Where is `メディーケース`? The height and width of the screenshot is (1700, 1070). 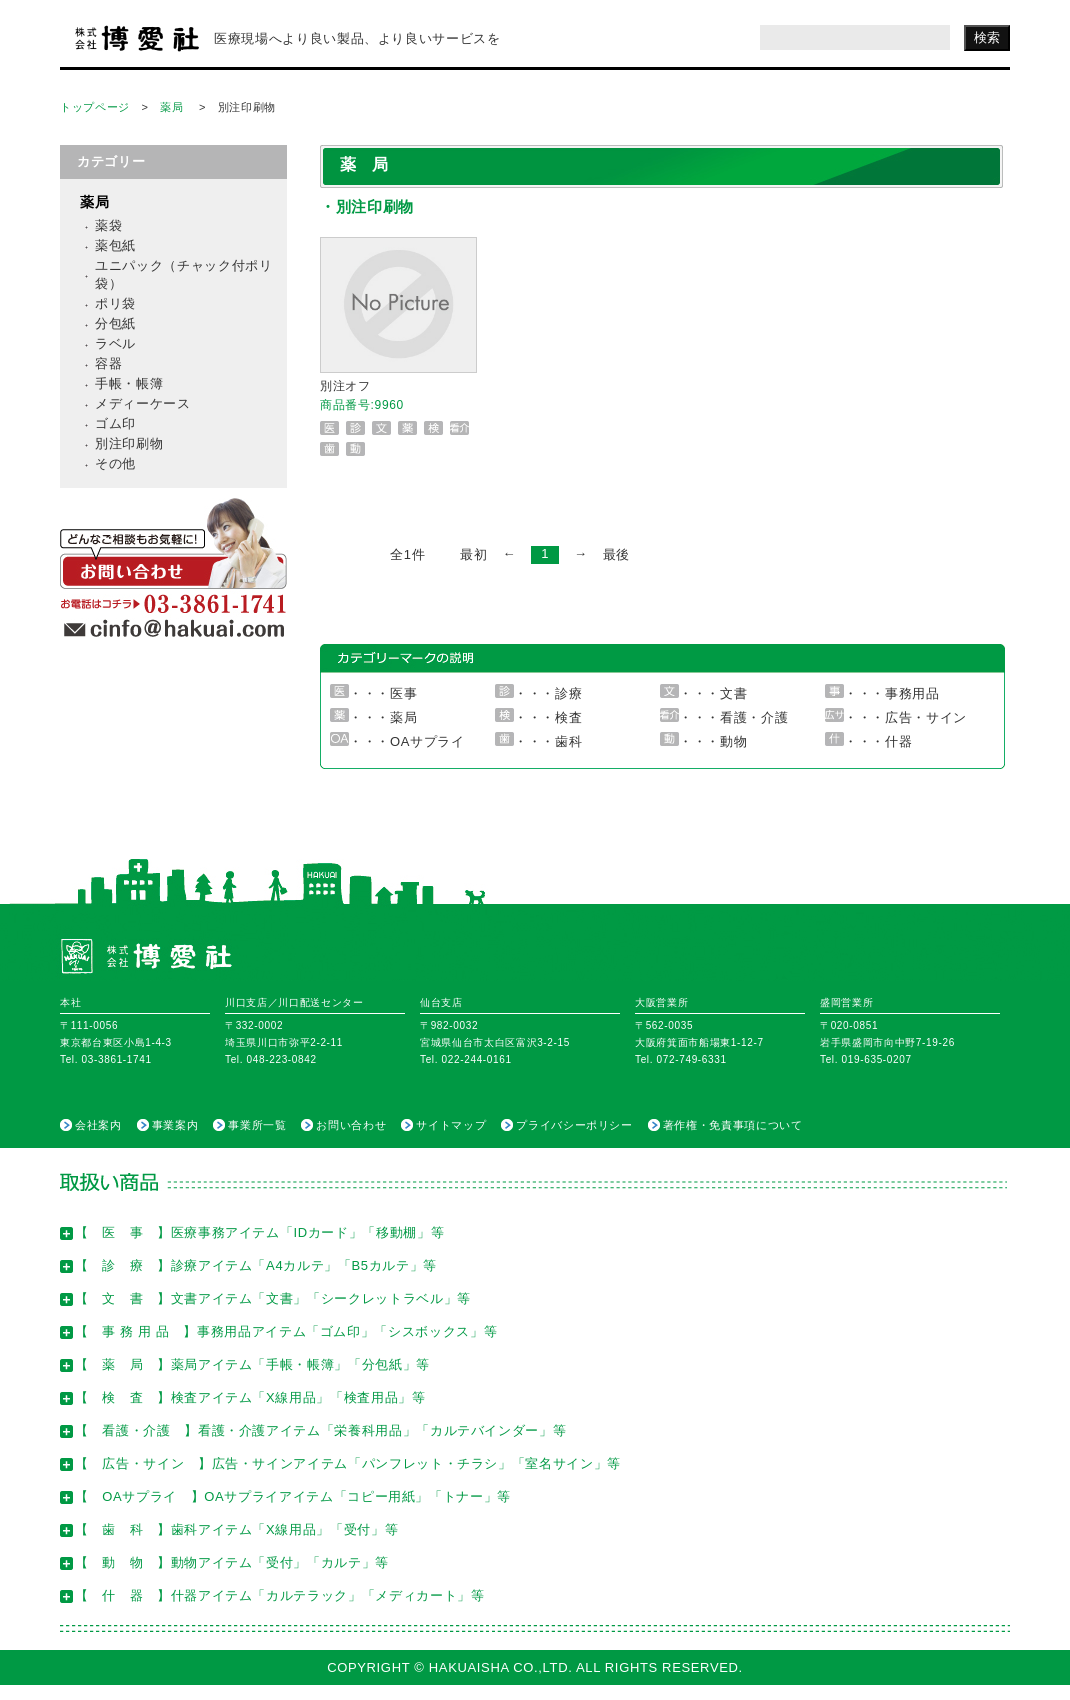
メディーケース is located at coordinates (143, 403).